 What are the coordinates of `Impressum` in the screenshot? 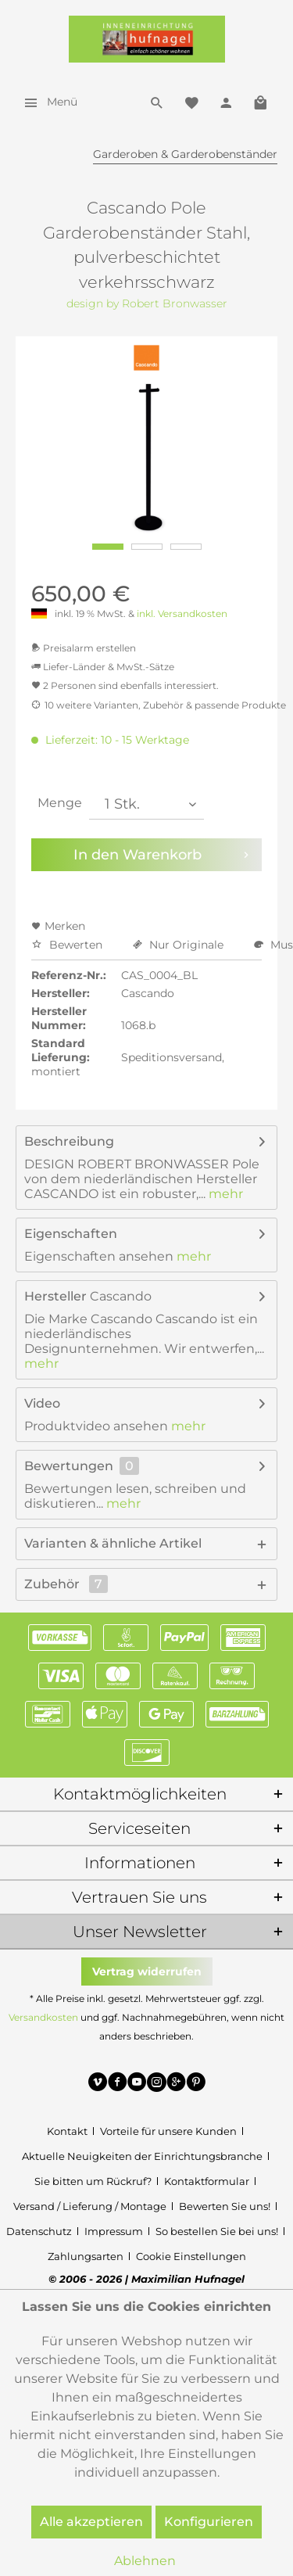 It's located at (113, 2231).